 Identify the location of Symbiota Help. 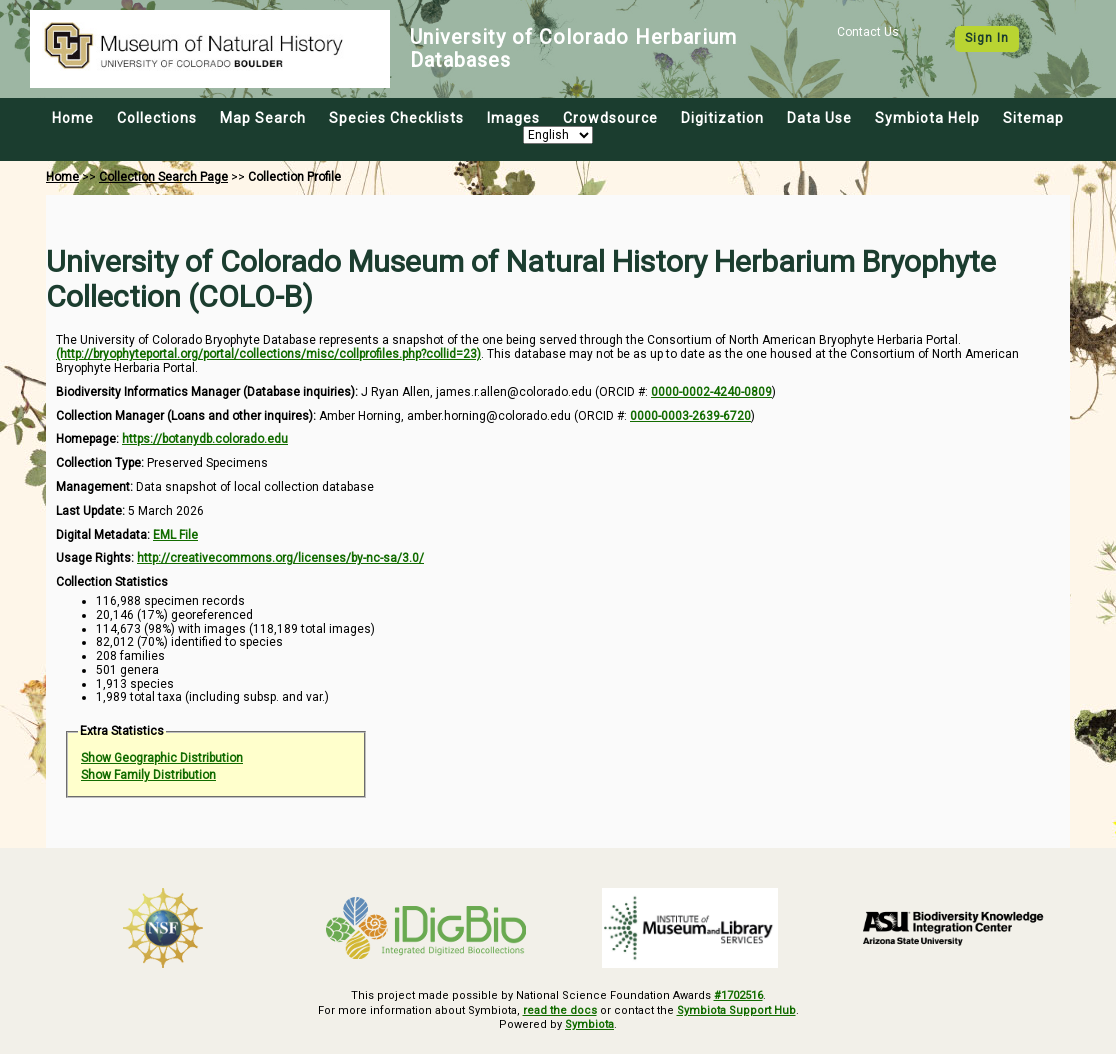
(927, 118).